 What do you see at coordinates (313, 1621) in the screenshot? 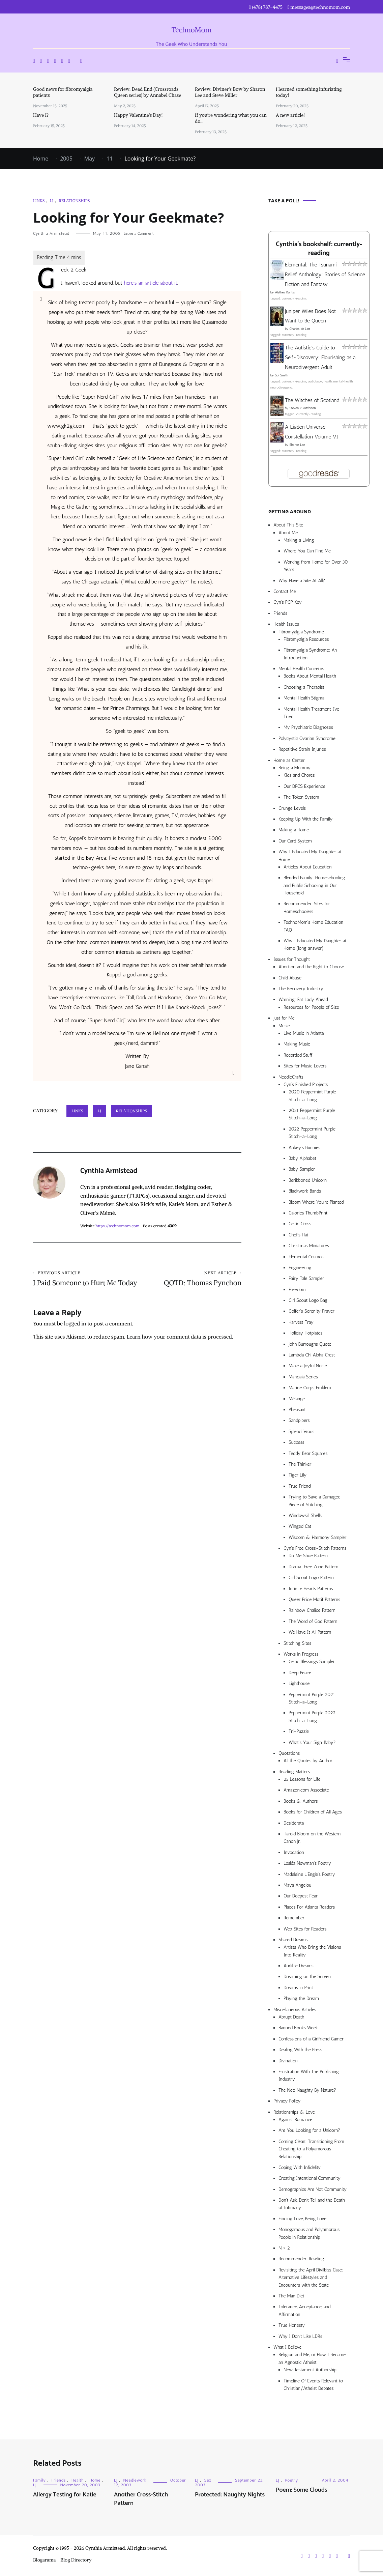
I see `The Word of God Pattern` at bounding box center [313, 1621].